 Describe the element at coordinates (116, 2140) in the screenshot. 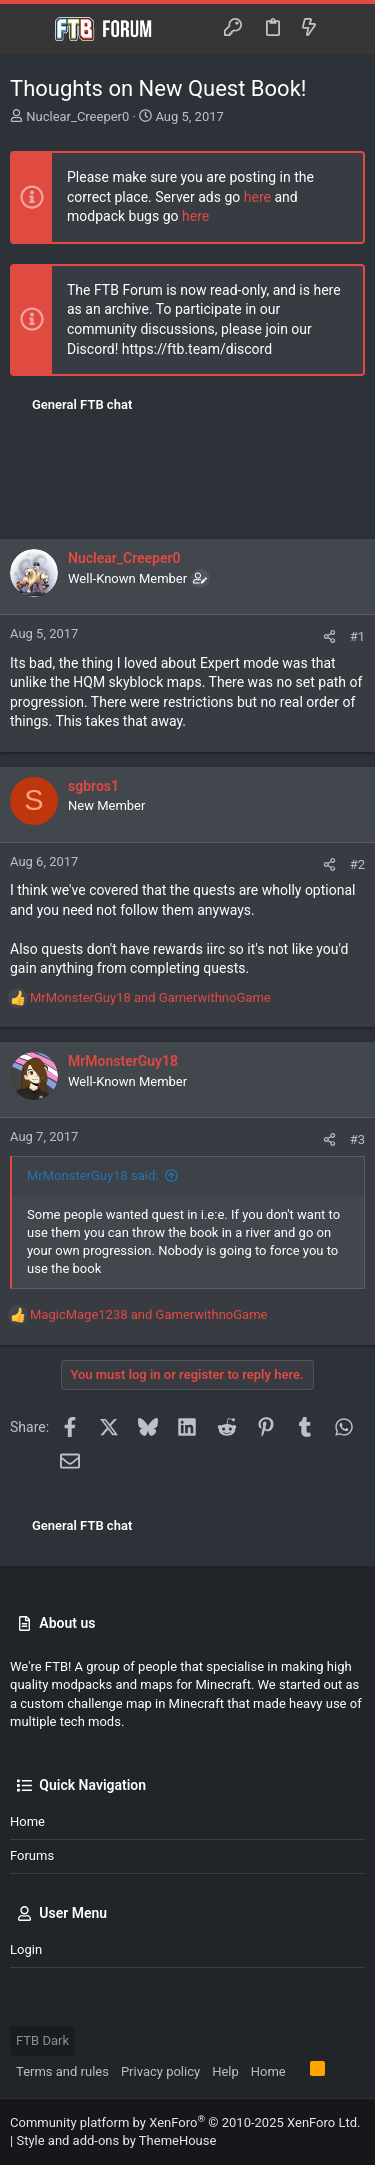

I see `Style and add-ons by ThemeHouse` at that location.